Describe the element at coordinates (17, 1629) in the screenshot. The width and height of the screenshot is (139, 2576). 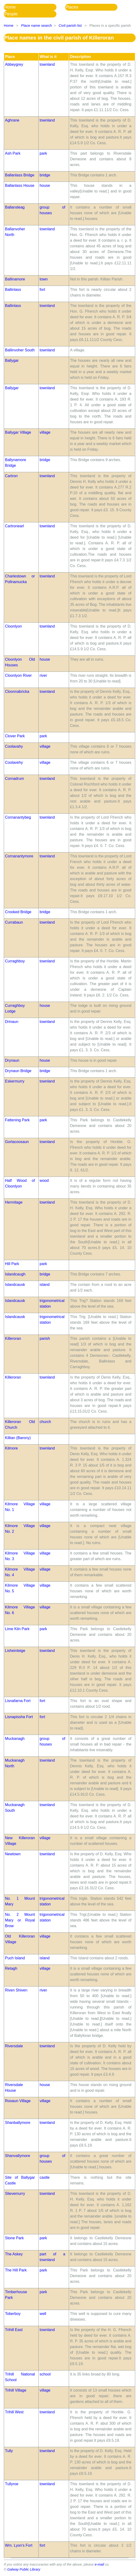
I see `Lime Kiln Park` at that location.